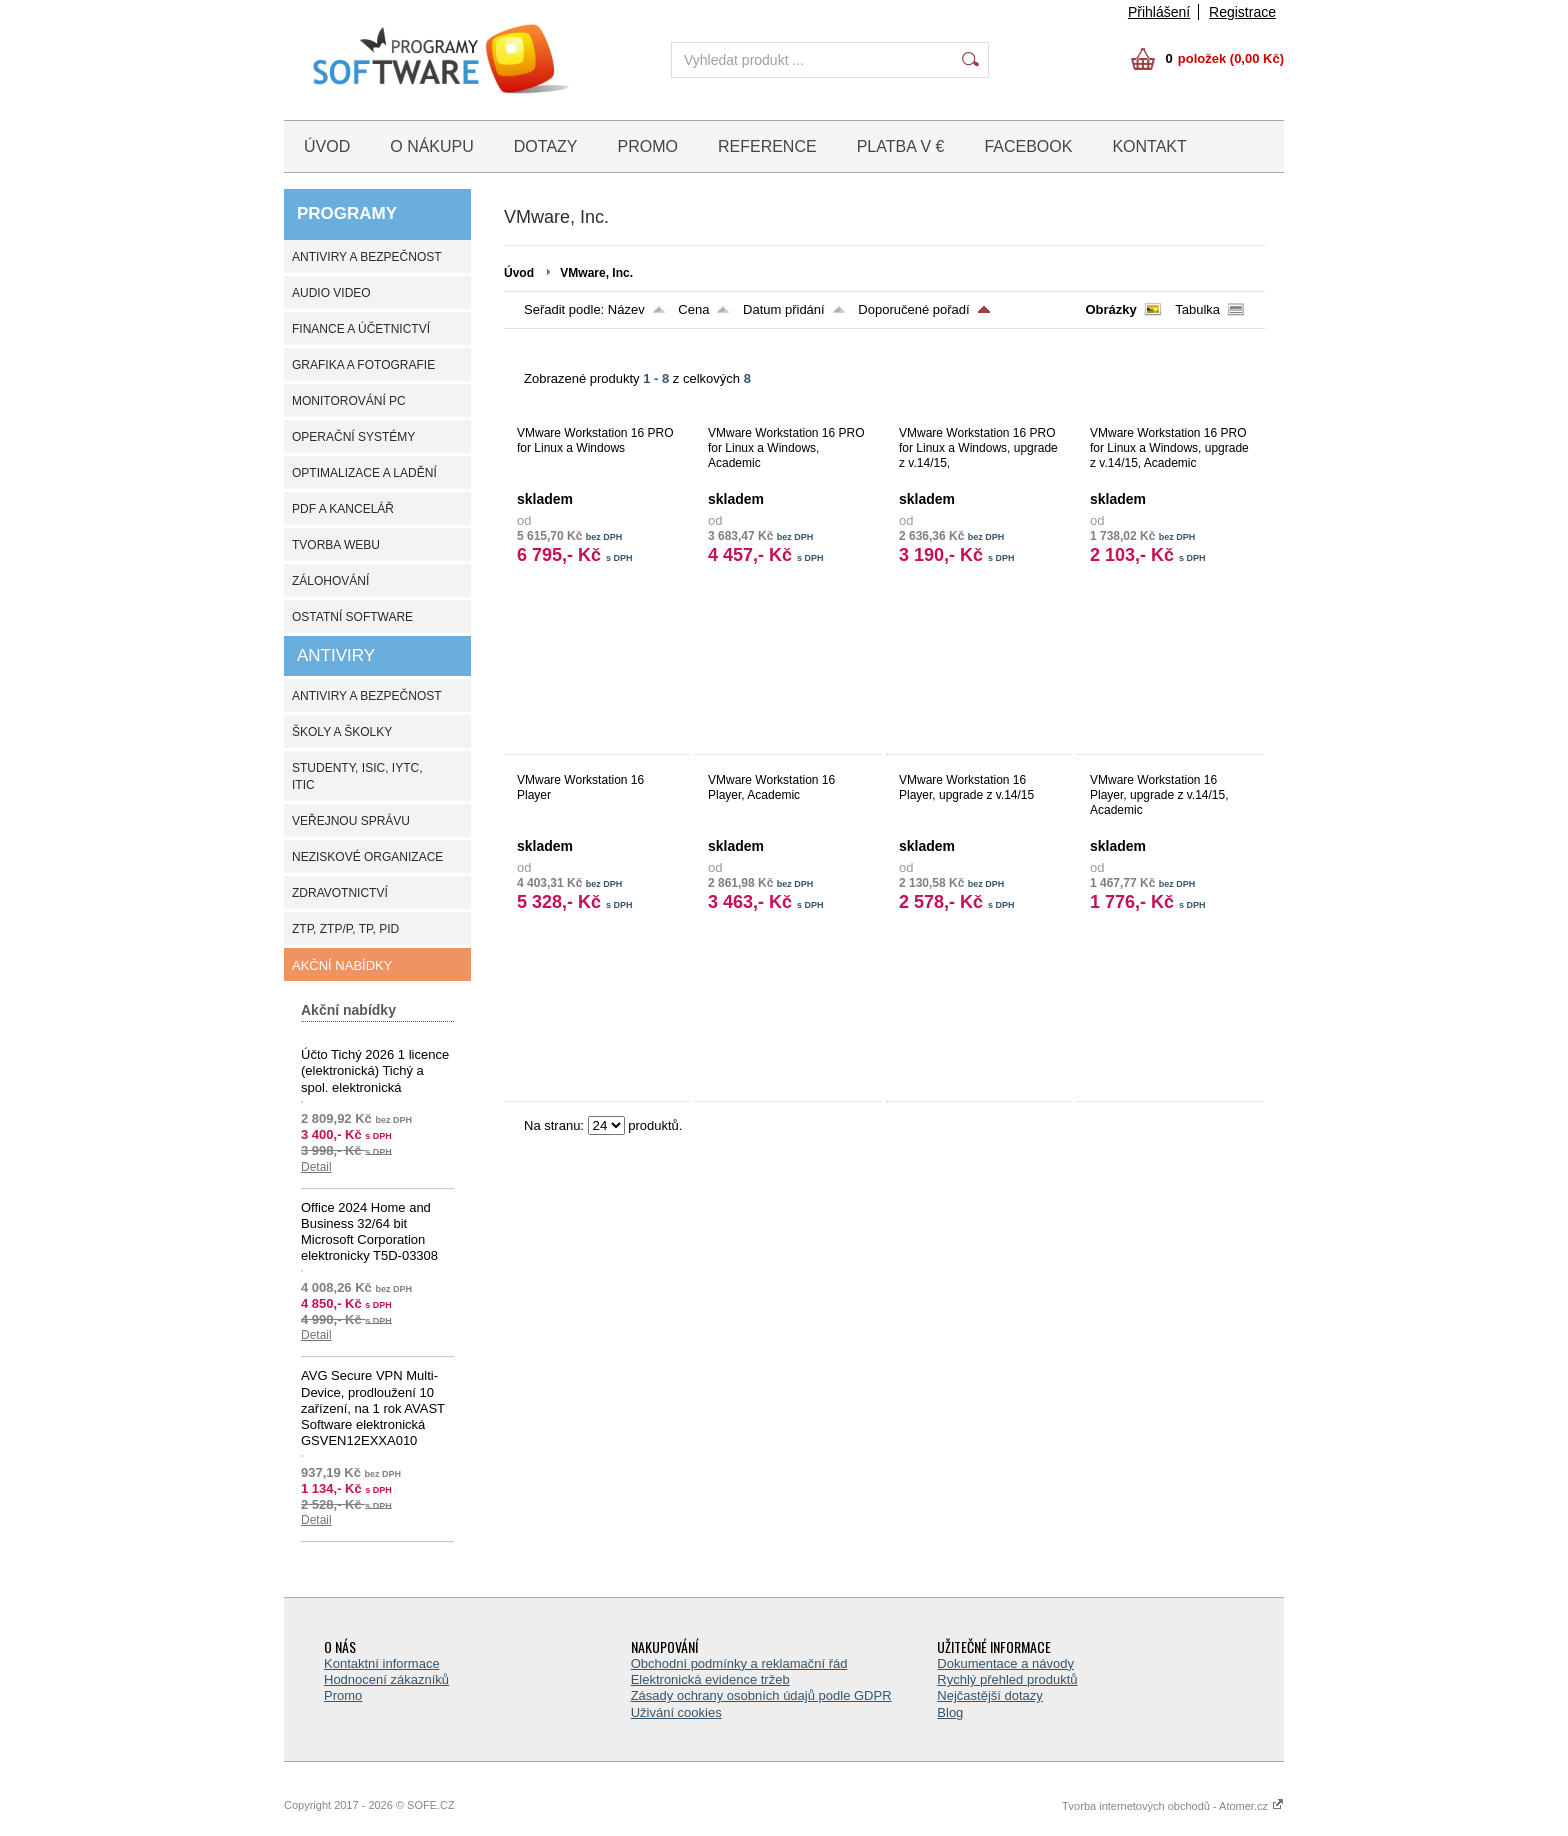 This screenshot has width=1568, height=1836. Describe the element at coordinates (710, 1679) in the screenshot. I see `Elektronická evidence tržeb` at that location.